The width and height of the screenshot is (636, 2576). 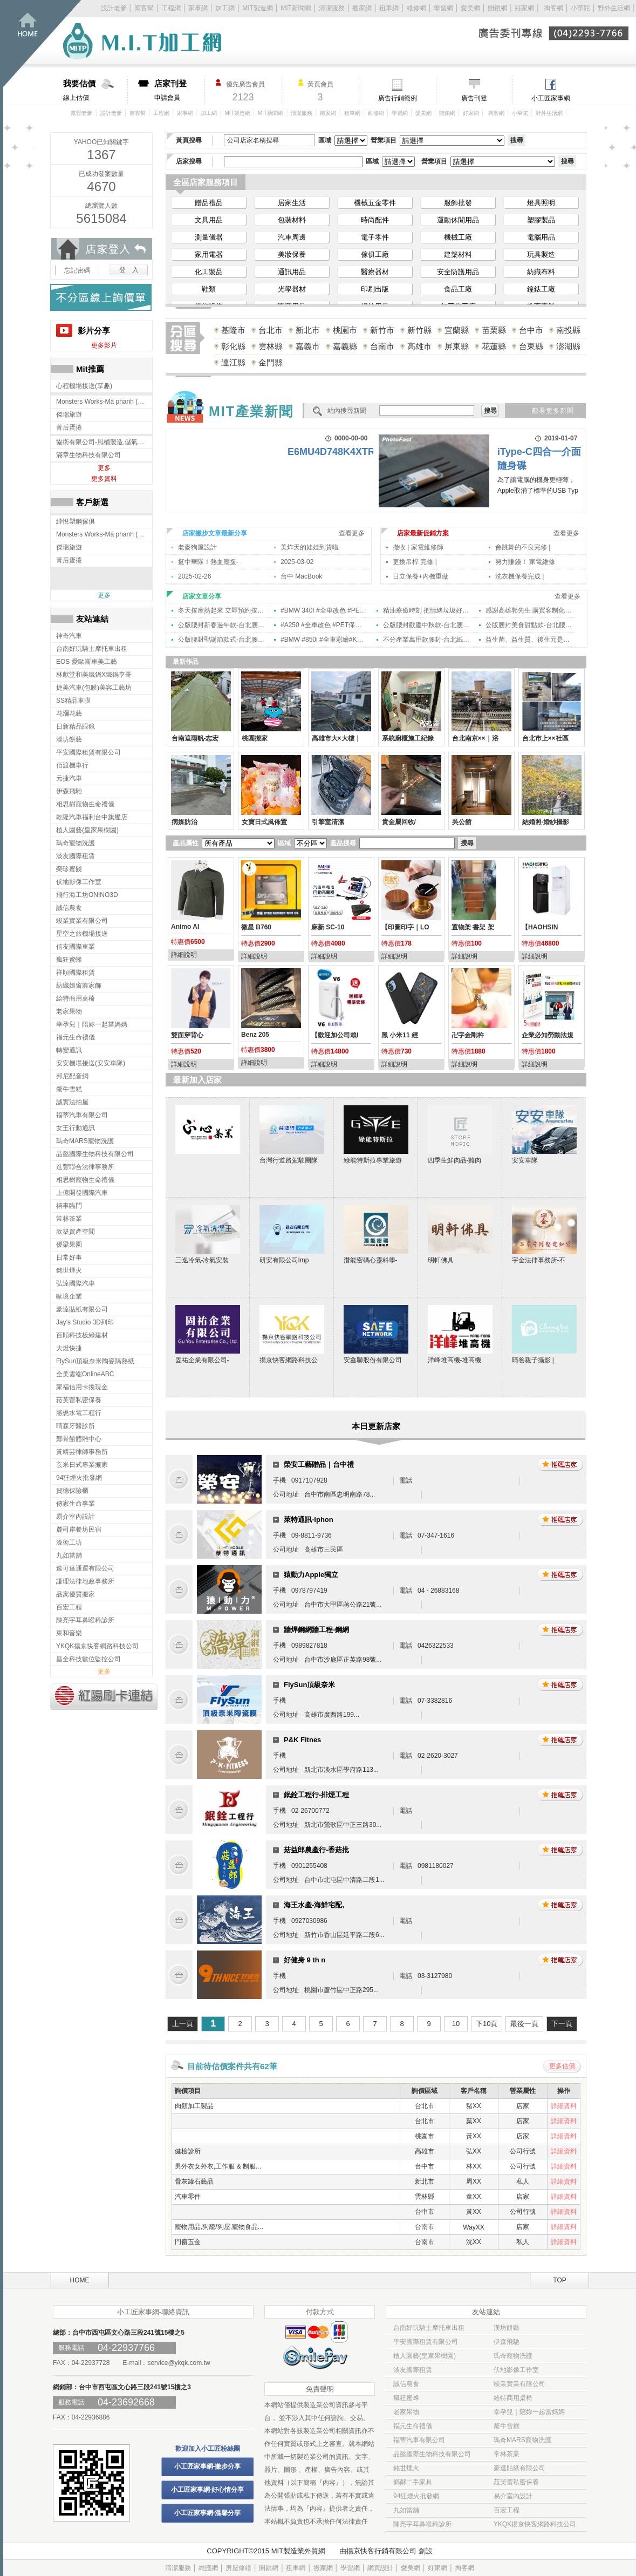 I want to click on 台東縣, so click(x=531, y=346).